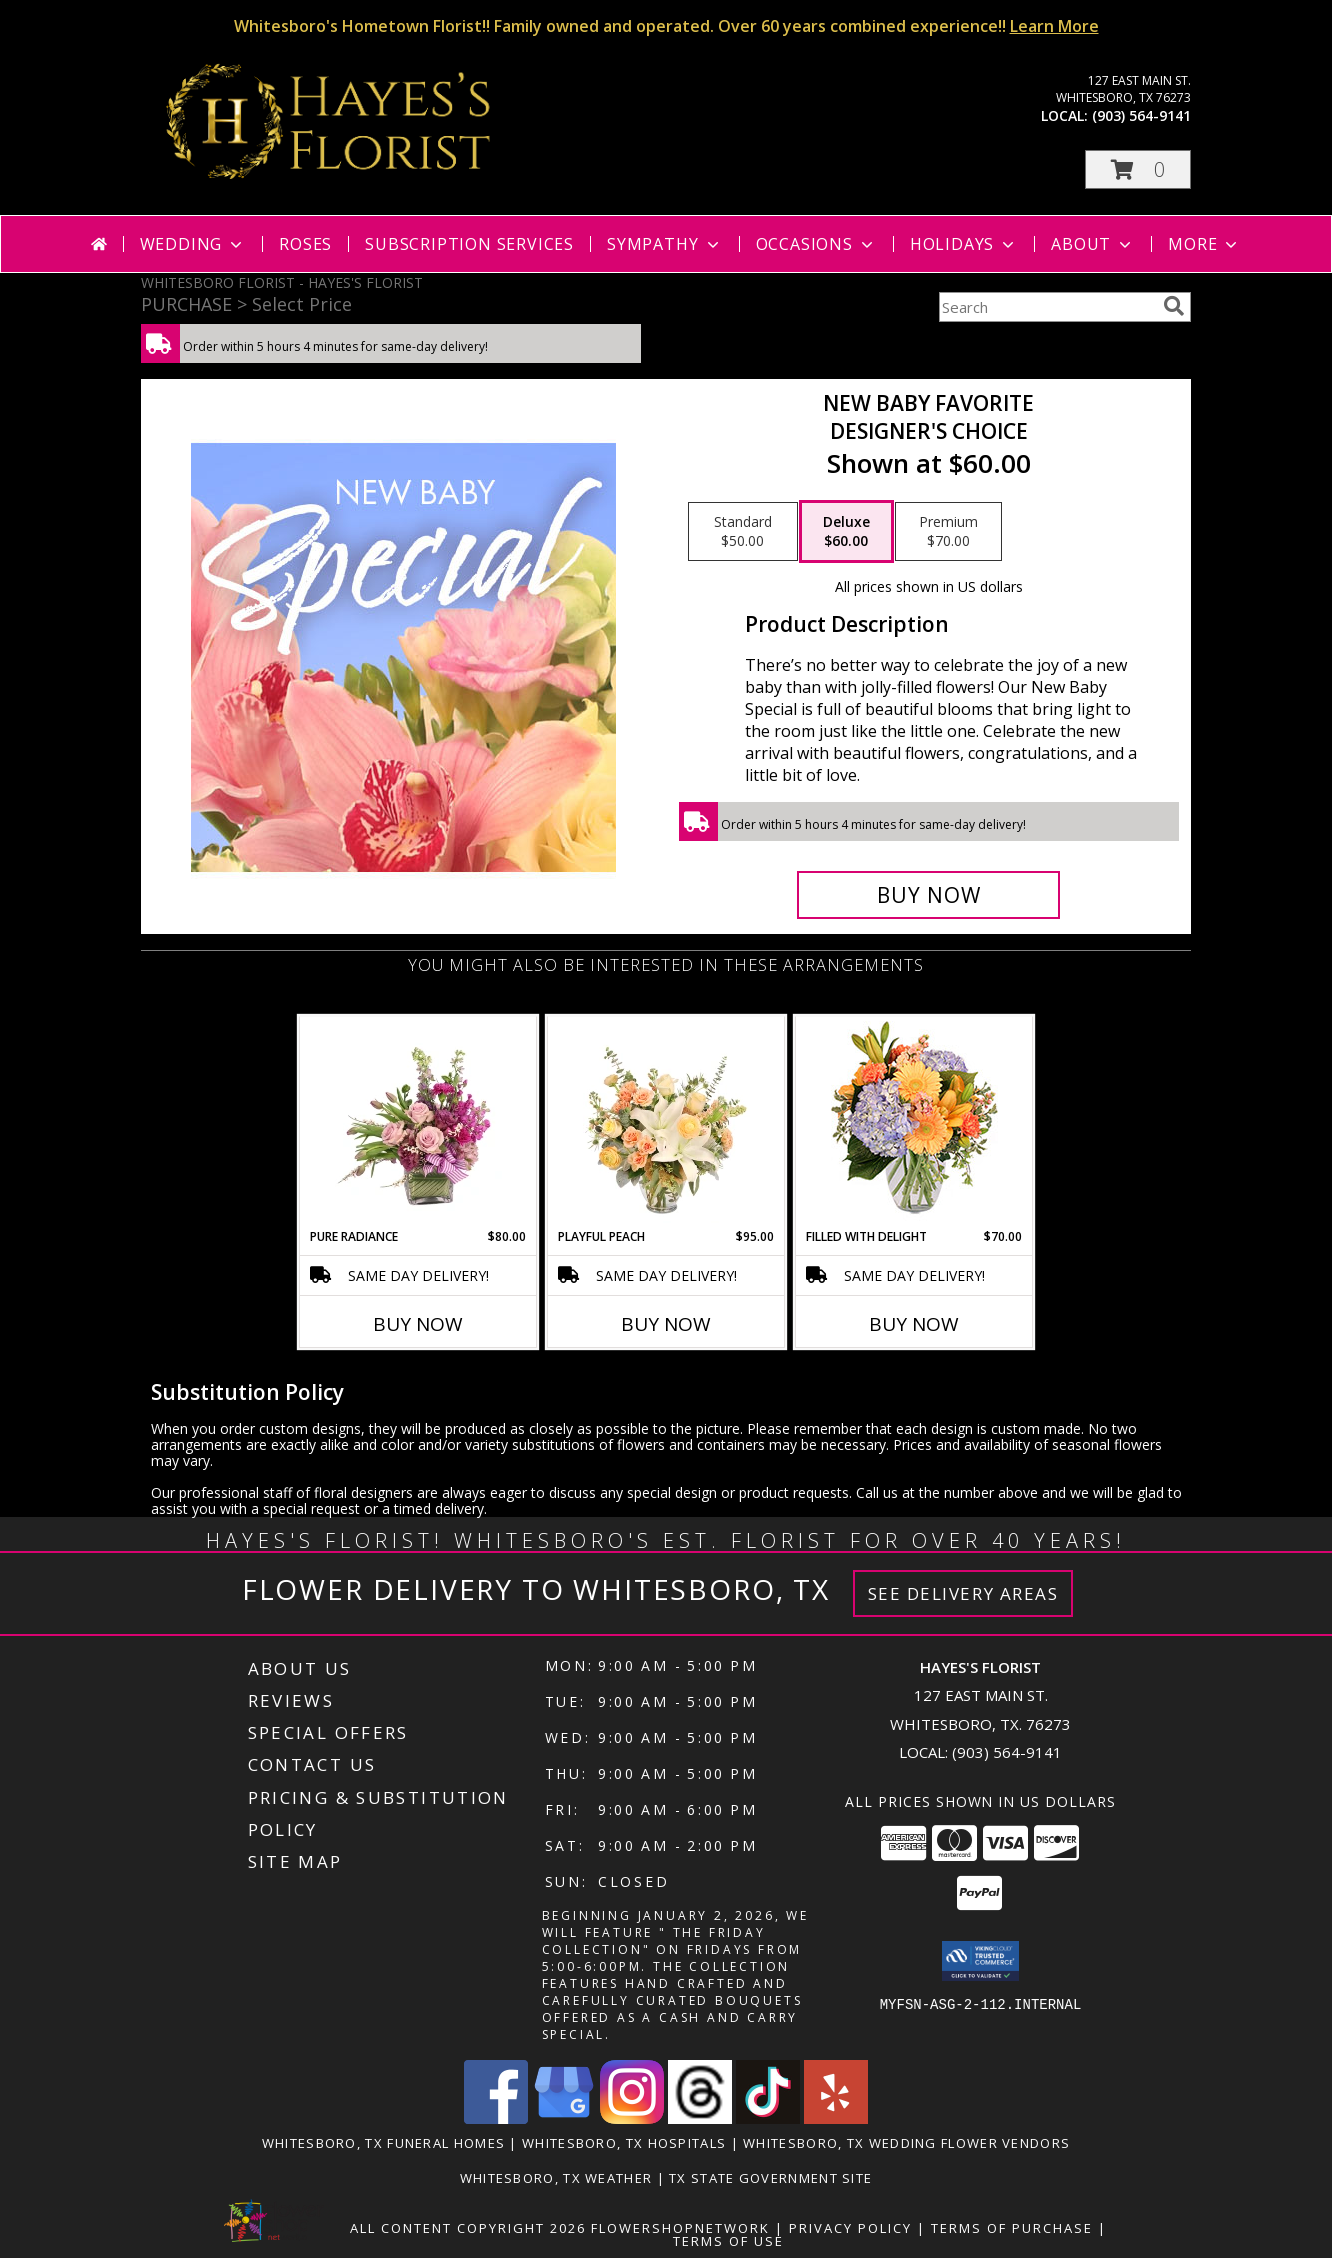 This screenshot has height=2258, width=1332. I want to click on [View Filled with Delight Vase Arrangement Info], so click(914, 1122).